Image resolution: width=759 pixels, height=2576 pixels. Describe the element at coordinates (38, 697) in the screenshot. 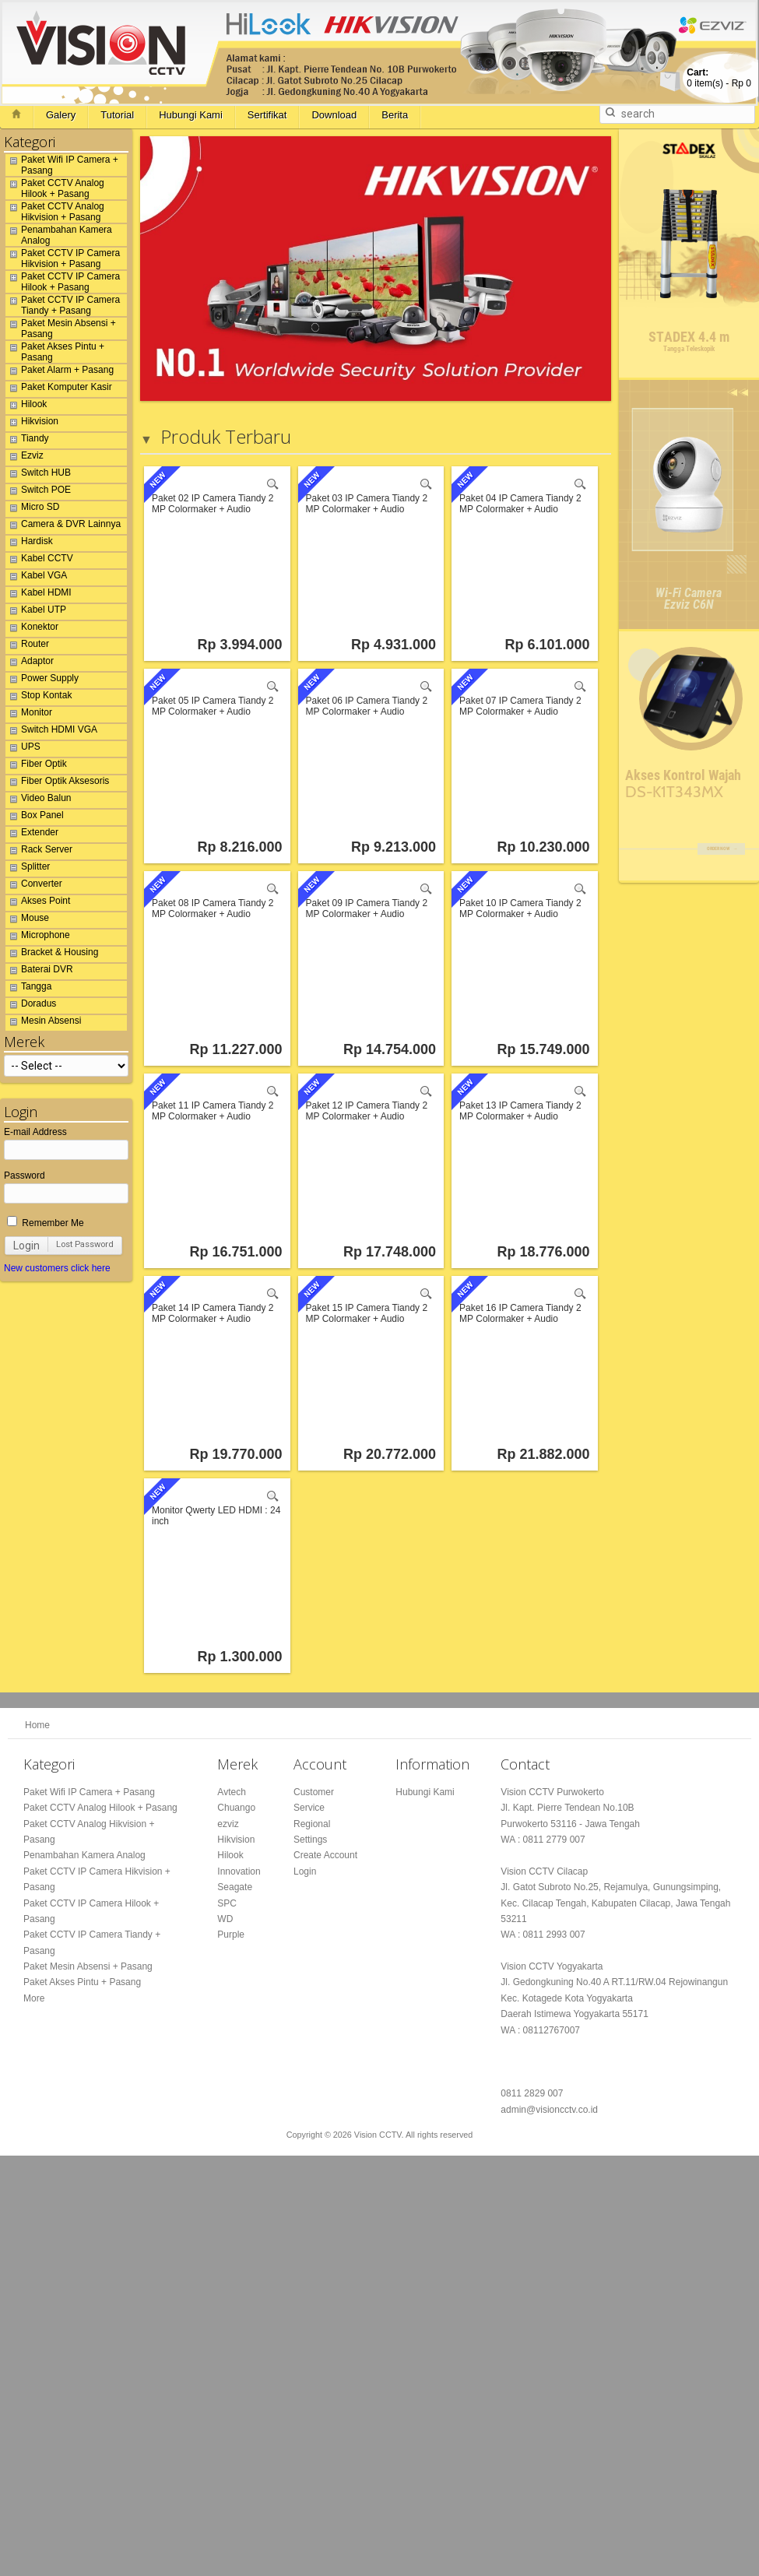

I see `Stop Kontak` at that location.